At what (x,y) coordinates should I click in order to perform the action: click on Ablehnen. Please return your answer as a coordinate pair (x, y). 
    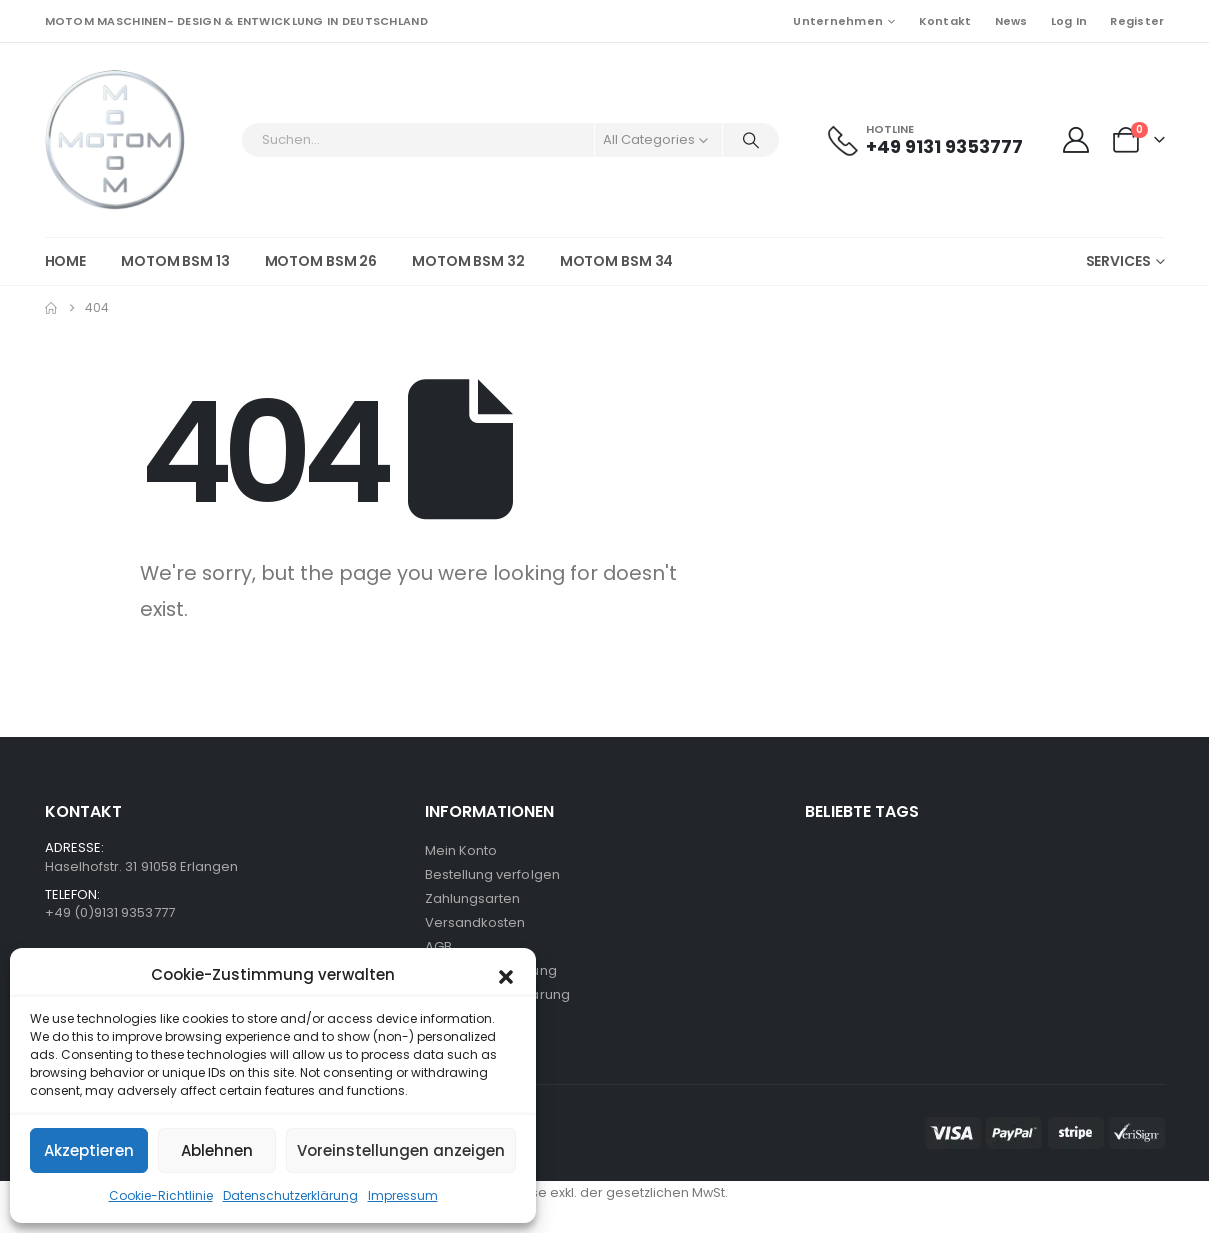
    Looking at the image, I should click on (217, 1150).